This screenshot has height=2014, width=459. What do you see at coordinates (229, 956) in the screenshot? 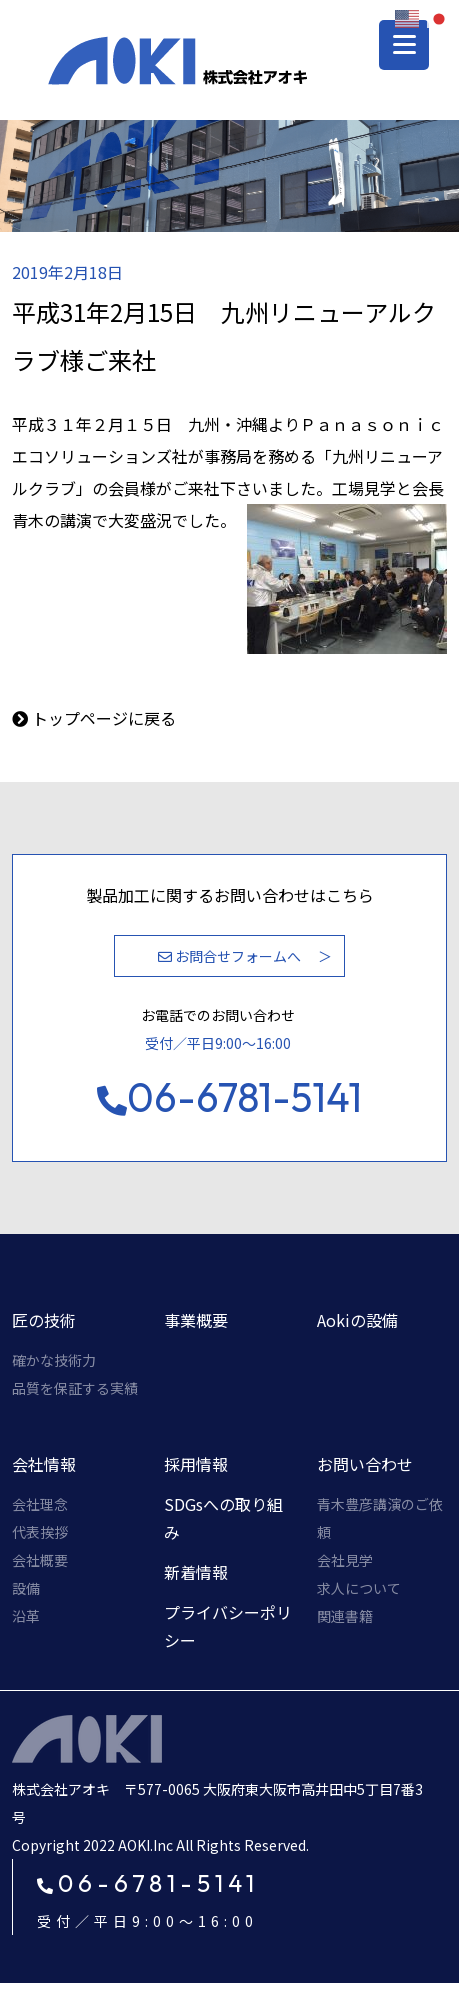
I see `お問合せフォームへ` at bounding box center [229, 956].